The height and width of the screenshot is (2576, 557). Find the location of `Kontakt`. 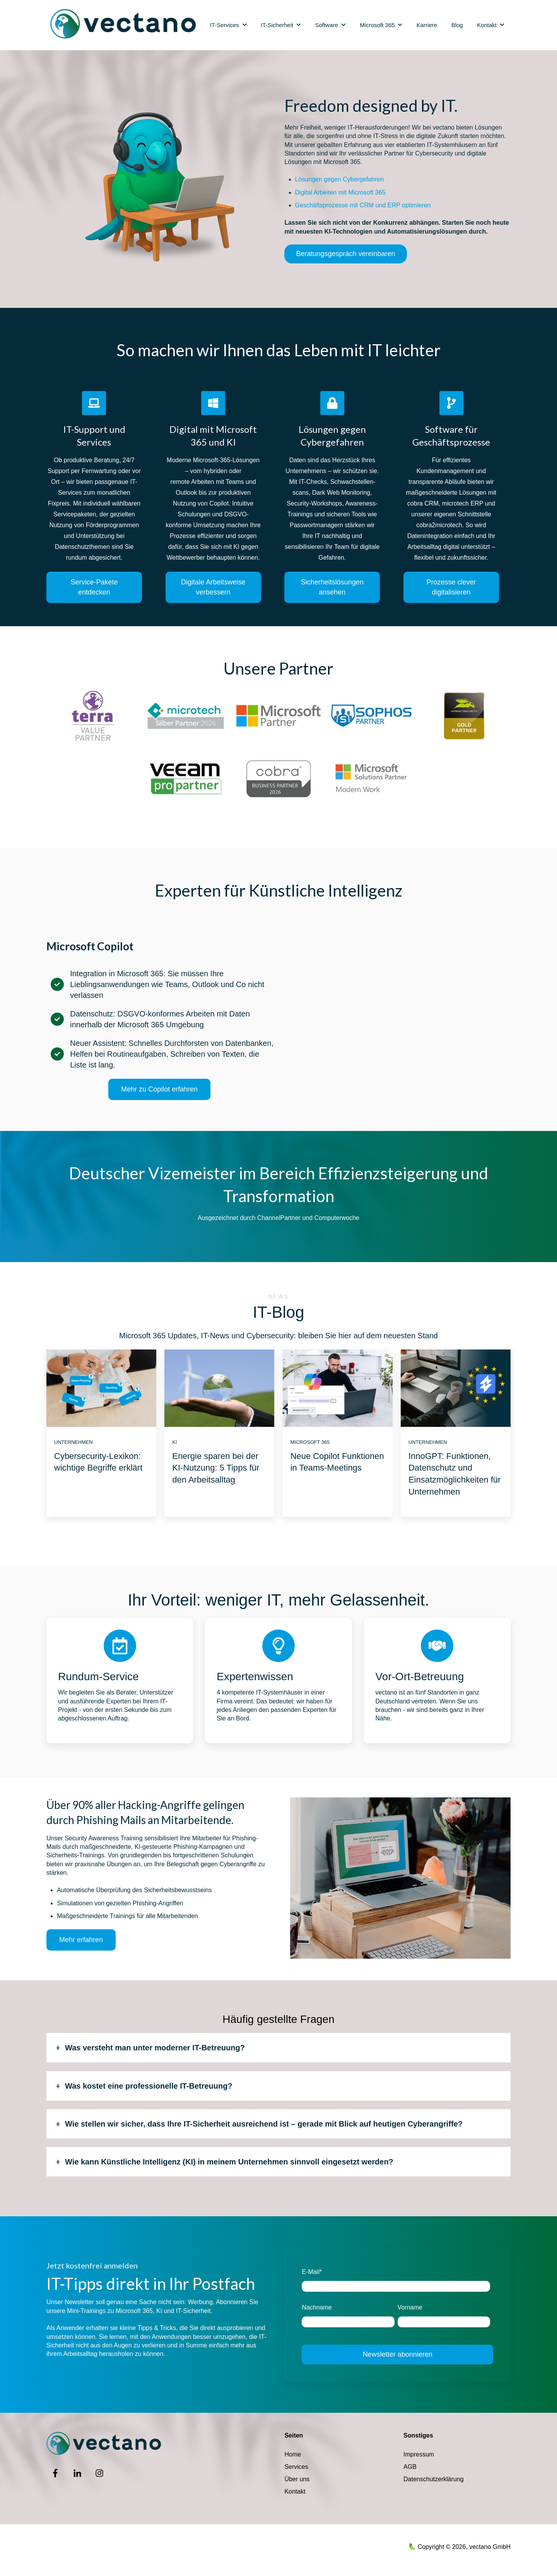

Kontakt is located at coordinates (487, 25).